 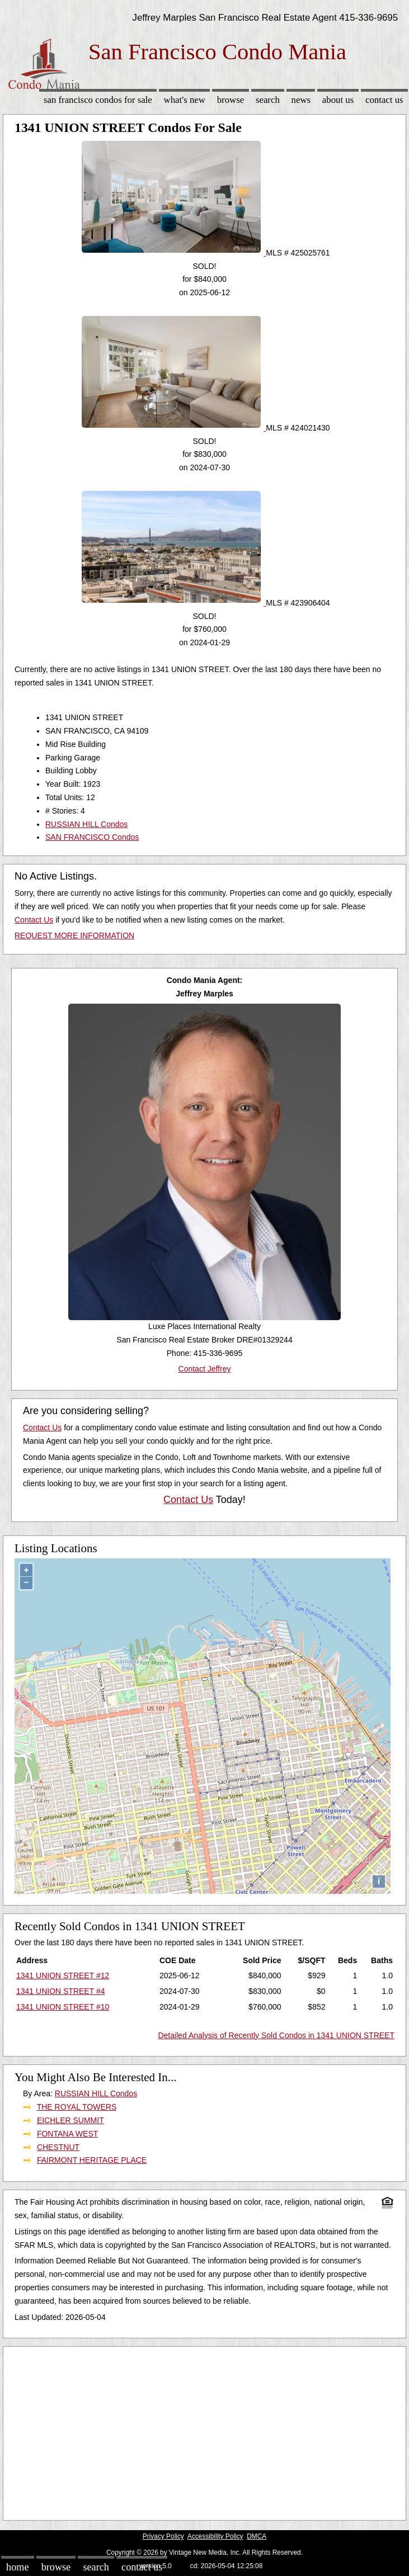 What do you see at coordinates (204, 2430) in the screenshot?
I see `[Advertisement]` at bounding box center [204, 2430].